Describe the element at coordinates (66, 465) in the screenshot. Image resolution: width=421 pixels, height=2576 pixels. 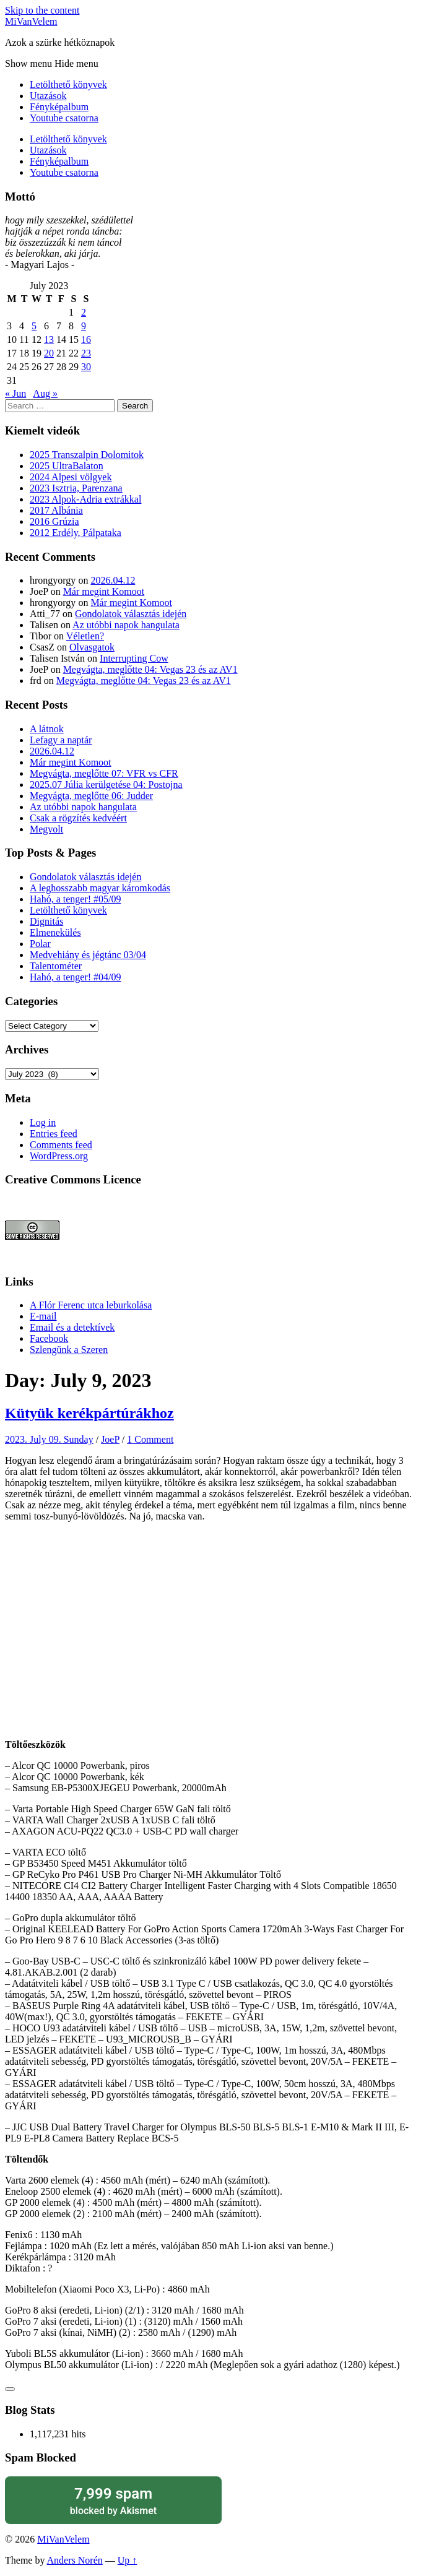
I see `2025 UltraBalaton` at that location.